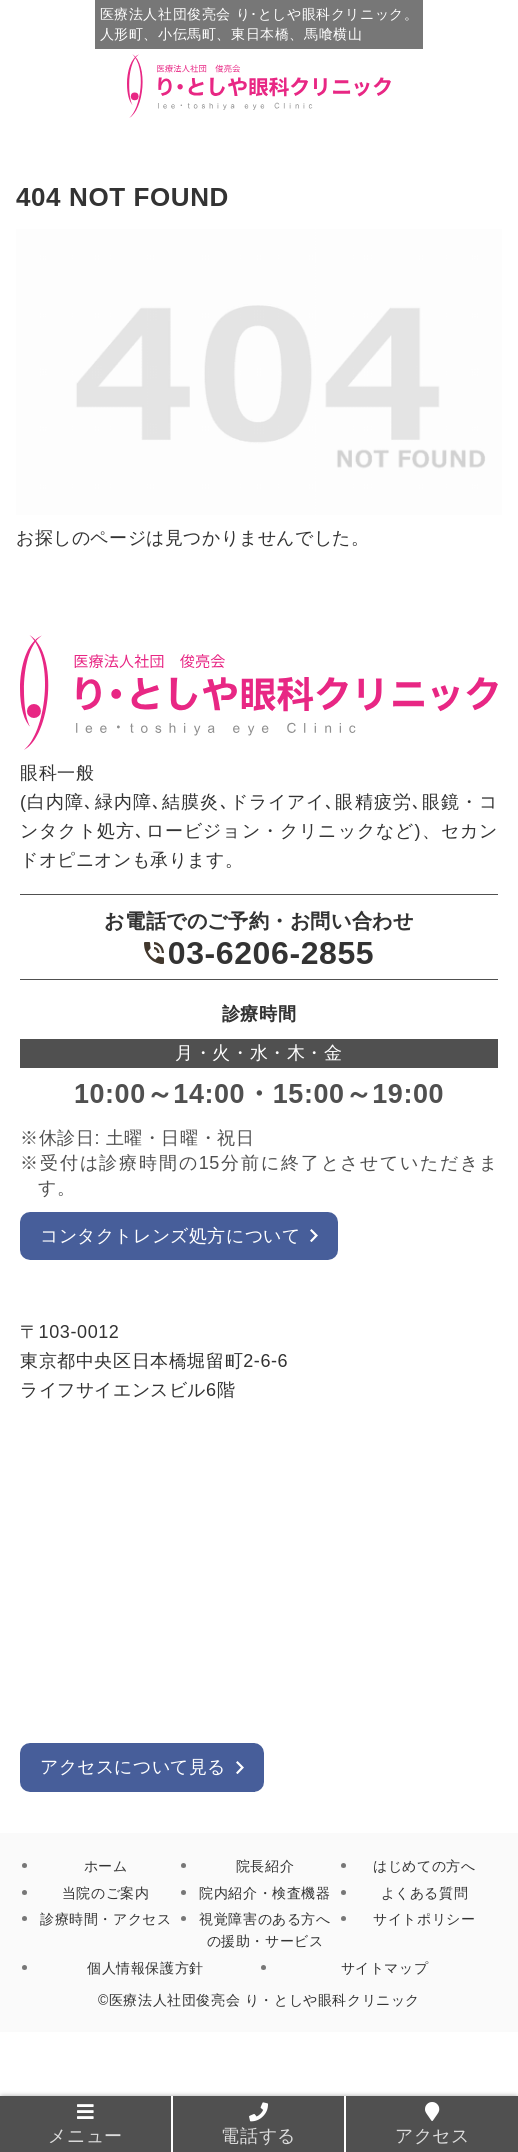 Image resolution: width=518 pixels, height=2152 pixels. Describe the element at coordinates (106, 1866) in the screenshot. I see `ホーム` at that location.